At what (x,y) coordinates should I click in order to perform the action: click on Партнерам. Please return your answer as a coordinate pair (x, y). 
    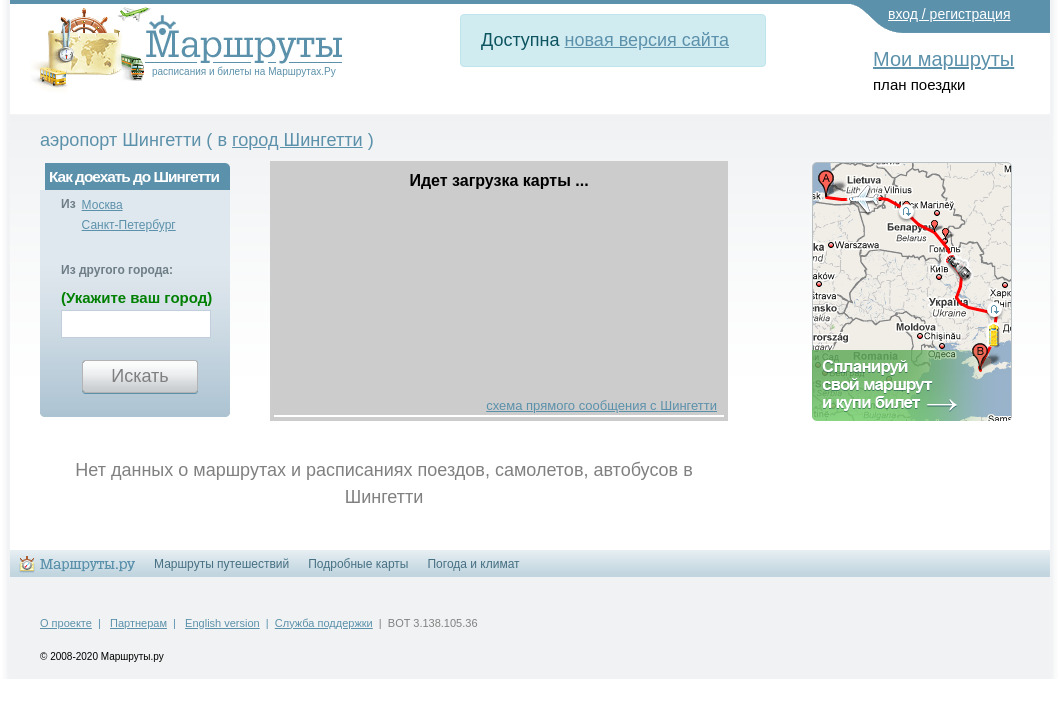
    Looking at the image, I should click on (138, 623).